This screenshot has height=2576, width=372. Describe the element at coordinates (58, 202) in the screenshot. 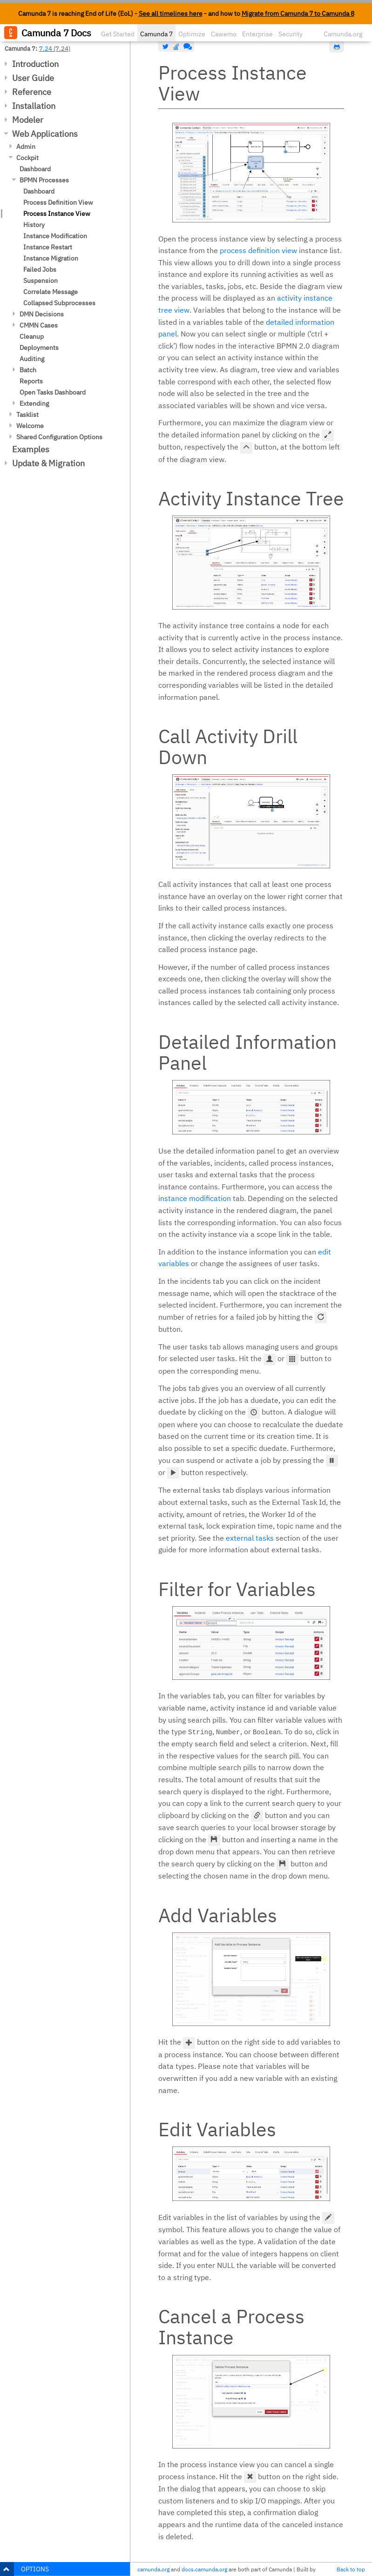

I see `Process Definition View` at that location.